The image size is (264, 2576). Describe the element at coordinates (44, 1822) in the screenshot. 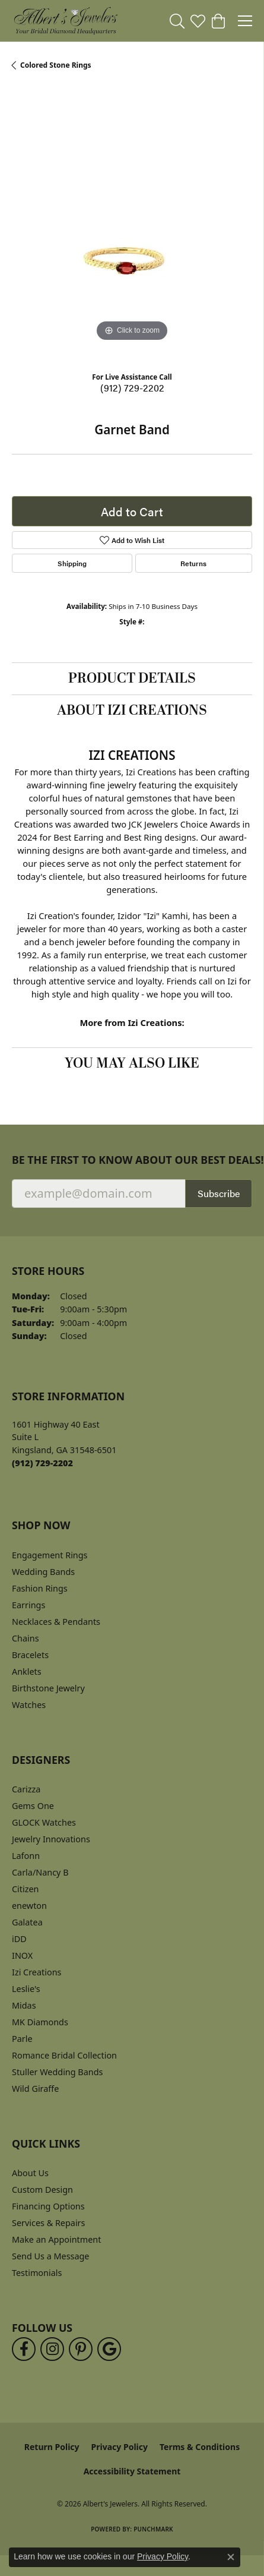

I see `GLOCK Watches [menuitem]` at that location.